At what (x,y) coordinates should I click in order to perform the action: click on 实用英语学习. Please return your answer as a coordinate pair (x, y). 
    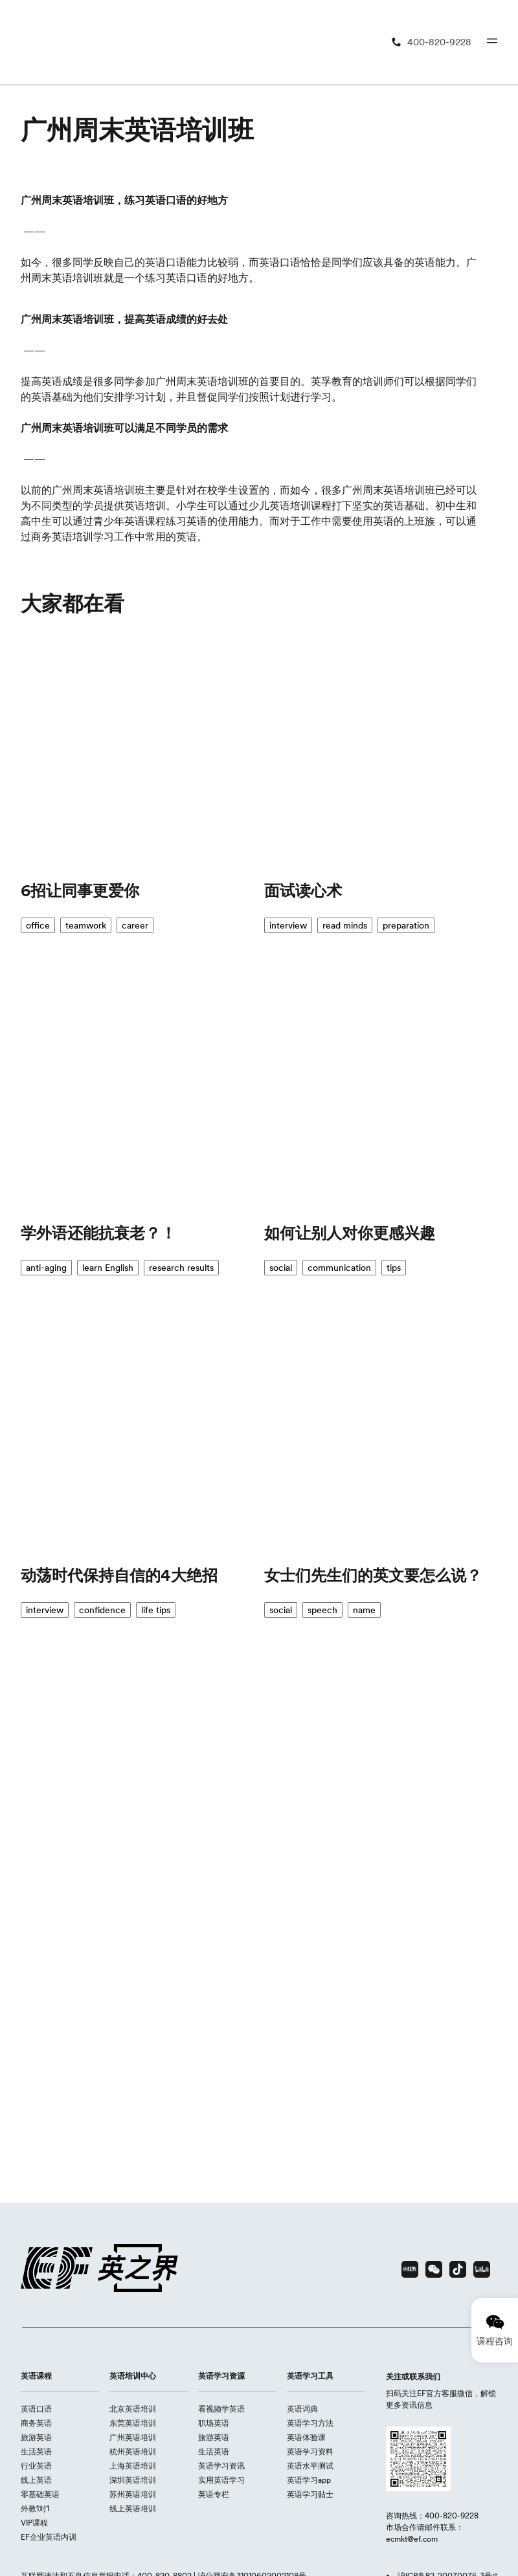
    Looking at the image, I should click on (221, 2479).